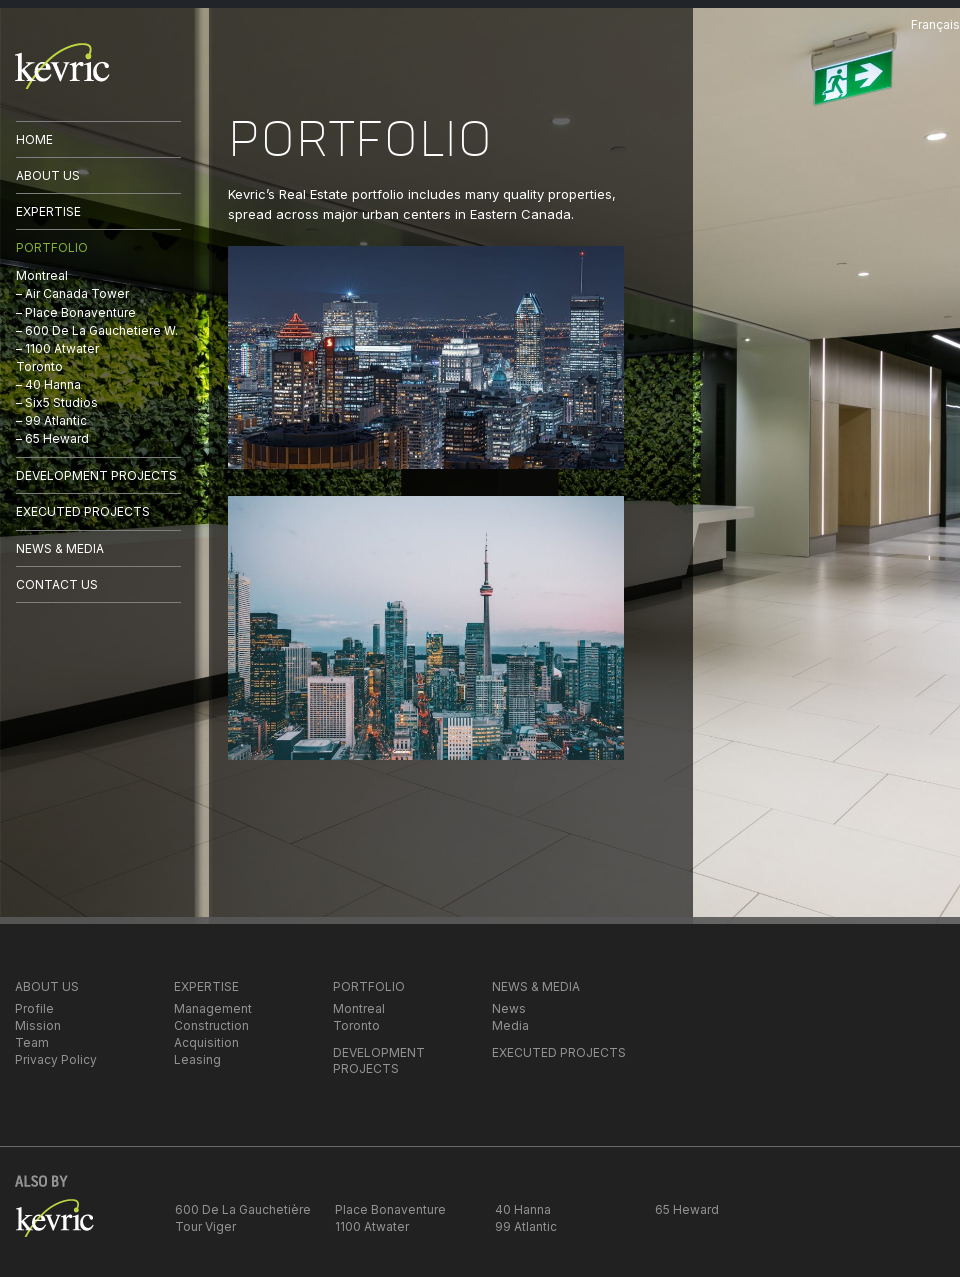 The width and height of the screenshot is (960, 1277). Describe the element at coordinates (83, 511) in the screenshot. I see `EXECUTED PROJECTS` at that location.